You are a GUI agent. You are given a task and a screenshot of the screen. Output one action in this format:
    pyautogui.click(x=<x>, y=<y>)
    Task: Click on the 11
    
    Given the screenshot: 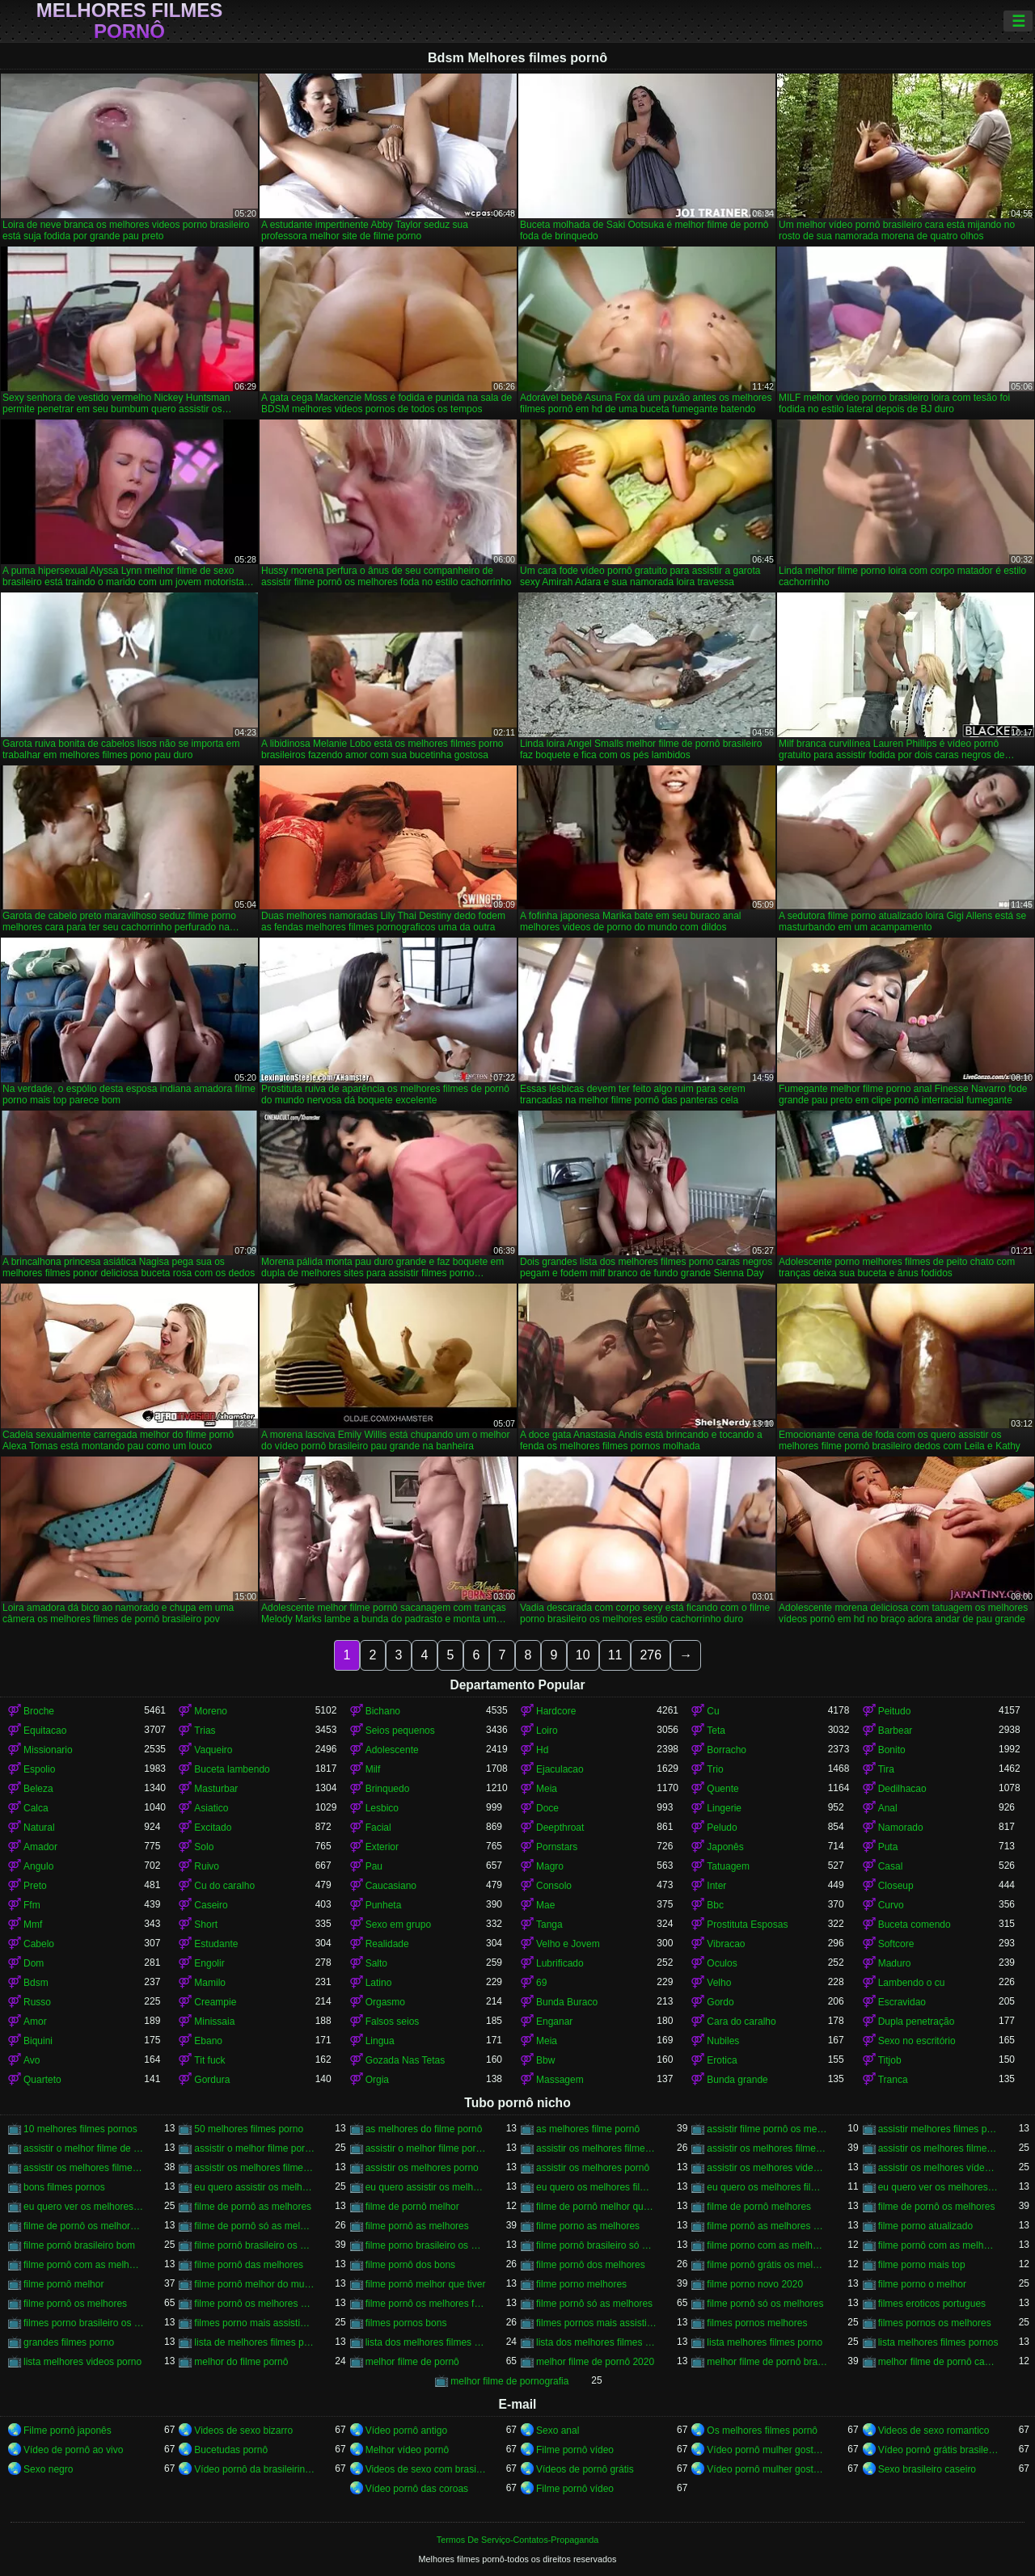 What is the action you would take?
    pyautogui.click(x=615, y=1655)
    